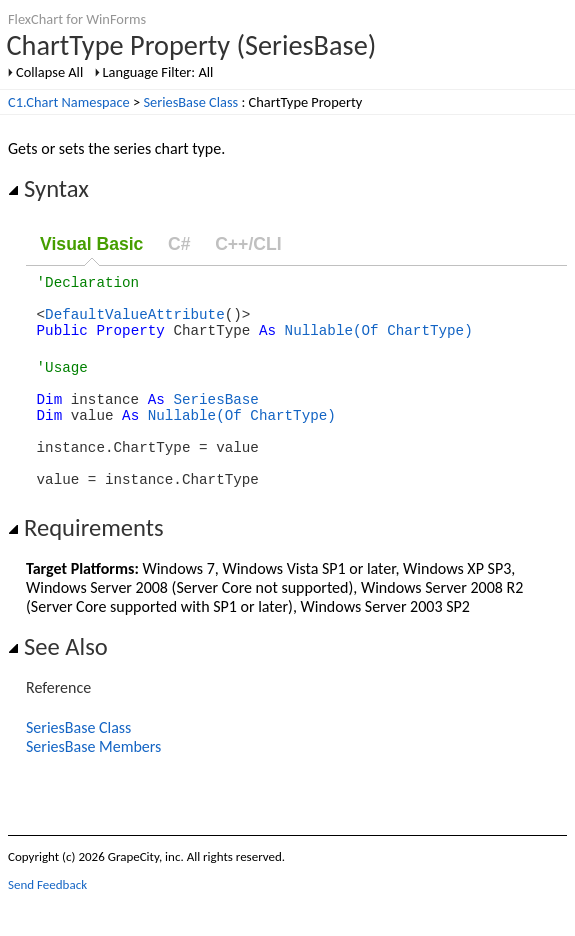 Image resolution: width=575 pixels, height=936 pixels. I want to click on C#, so click(179, 244).